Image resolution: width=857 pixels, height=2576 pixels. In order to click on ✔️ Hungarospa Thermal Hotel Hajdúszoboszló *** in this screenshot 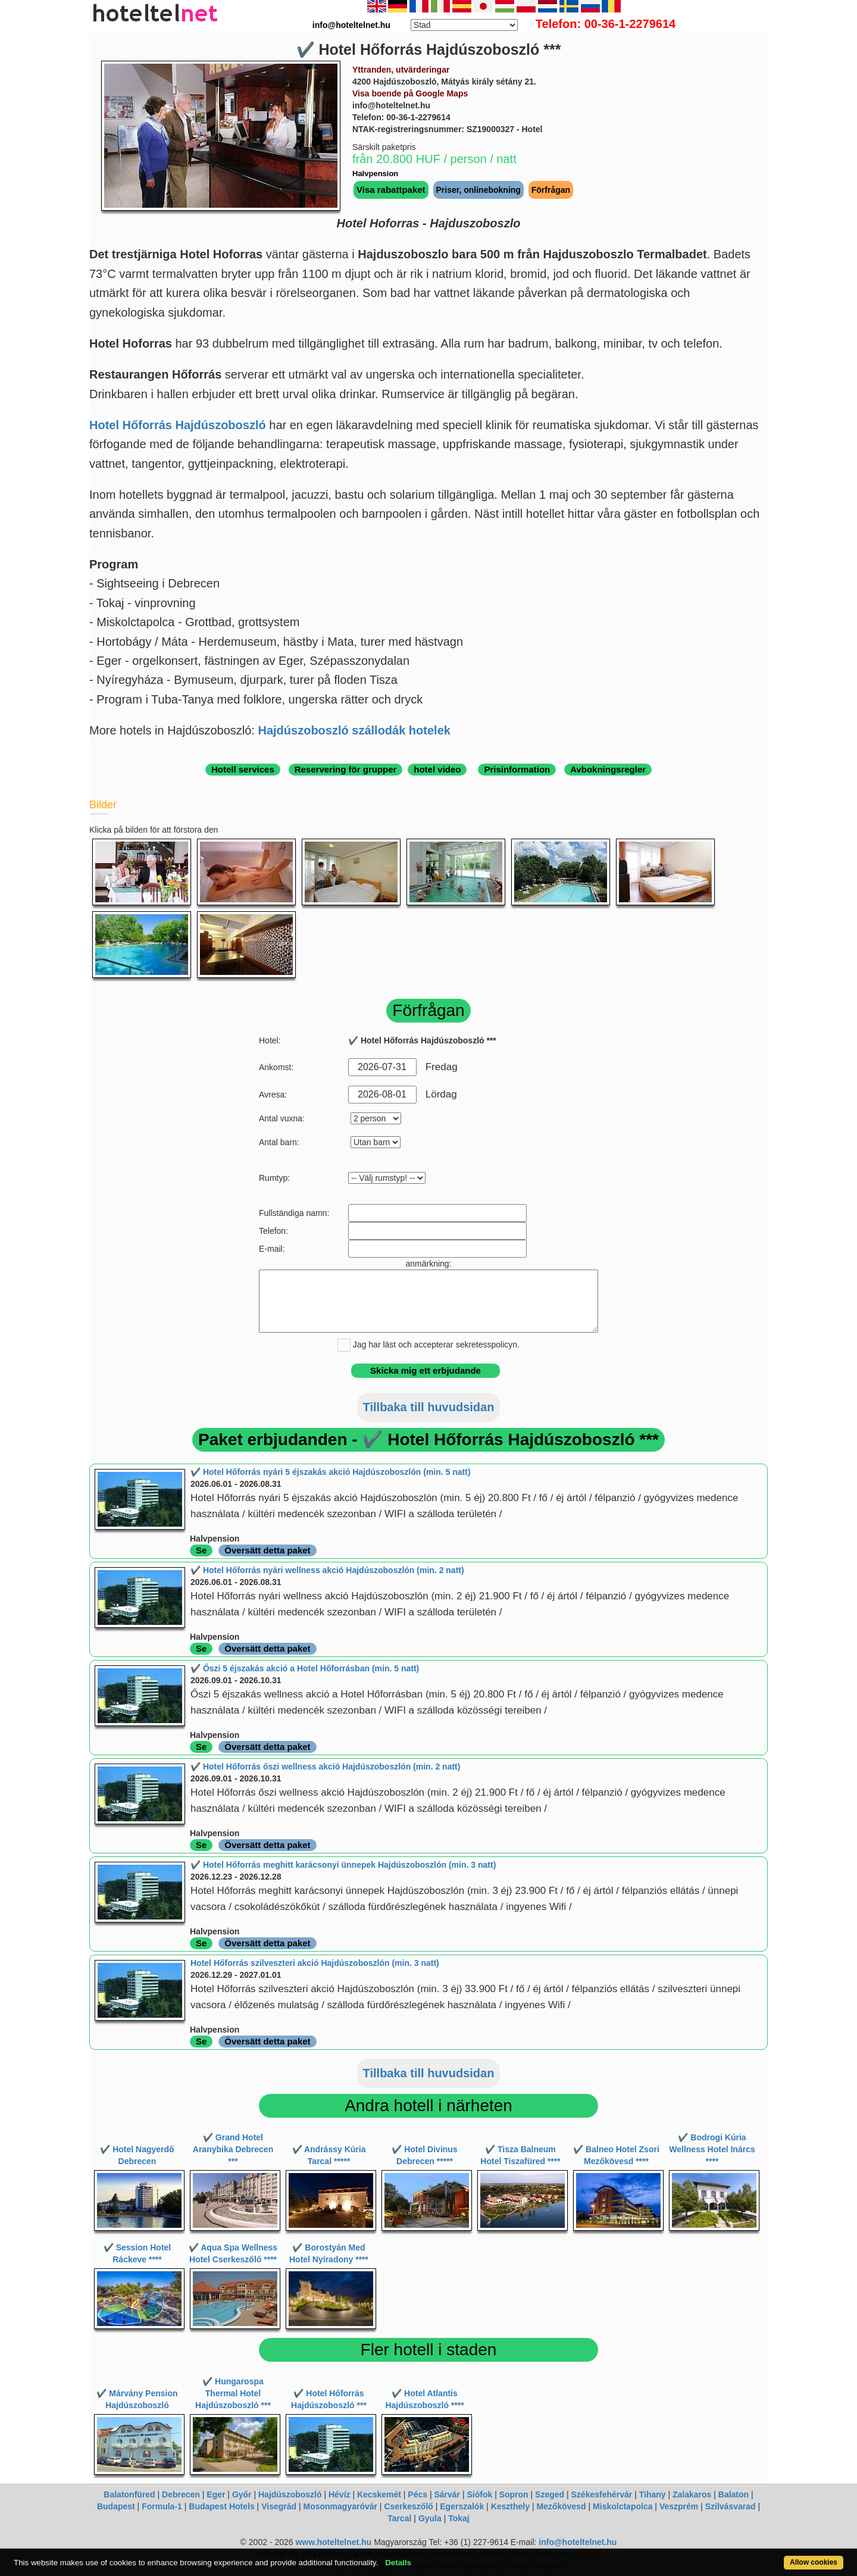, I will do `click(233, 2393)`.